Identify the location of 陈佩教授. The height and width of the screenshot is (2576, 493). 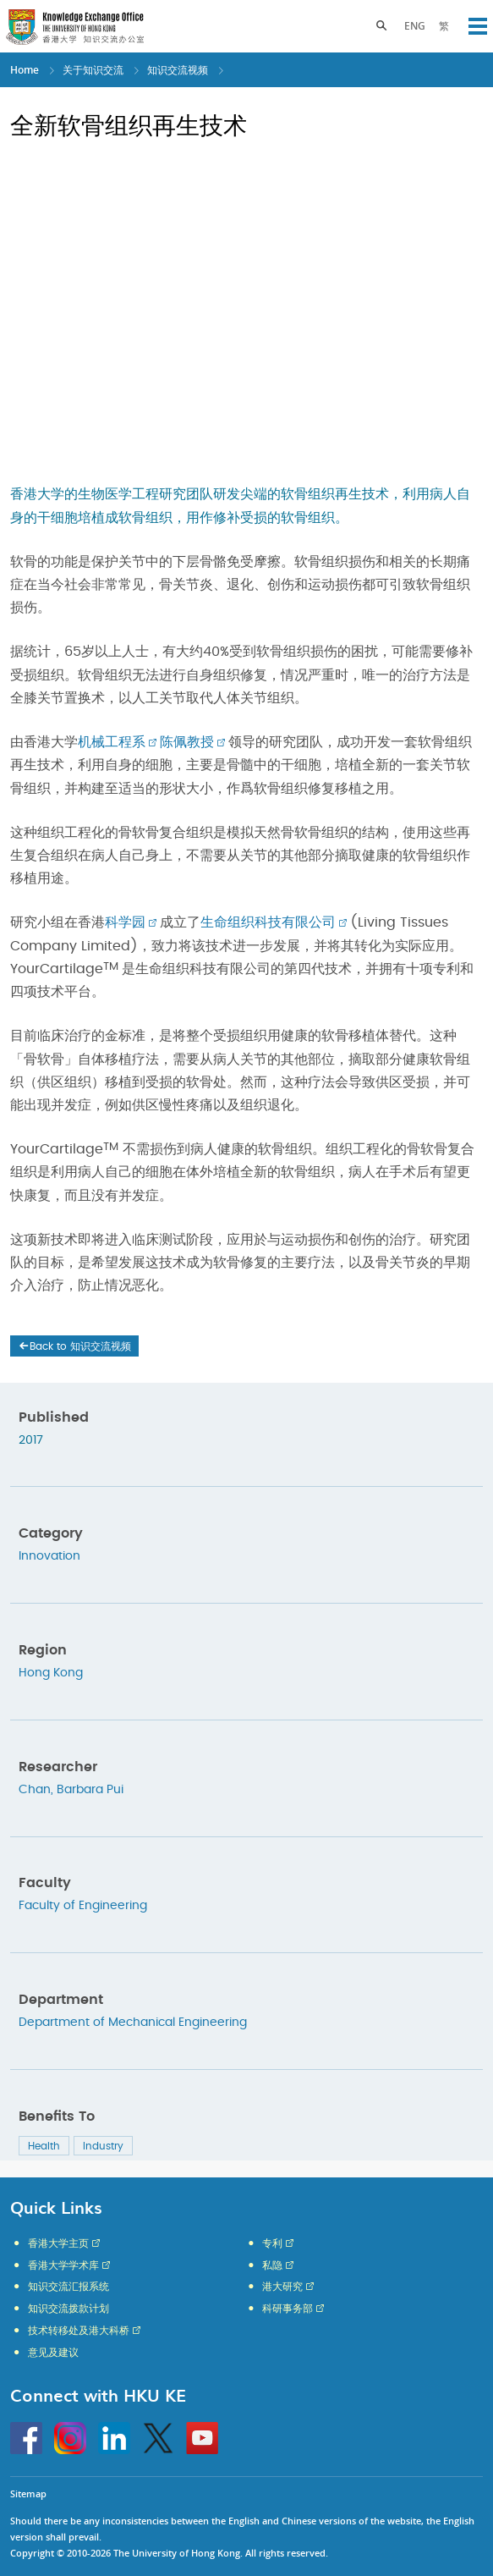
(187, 742).